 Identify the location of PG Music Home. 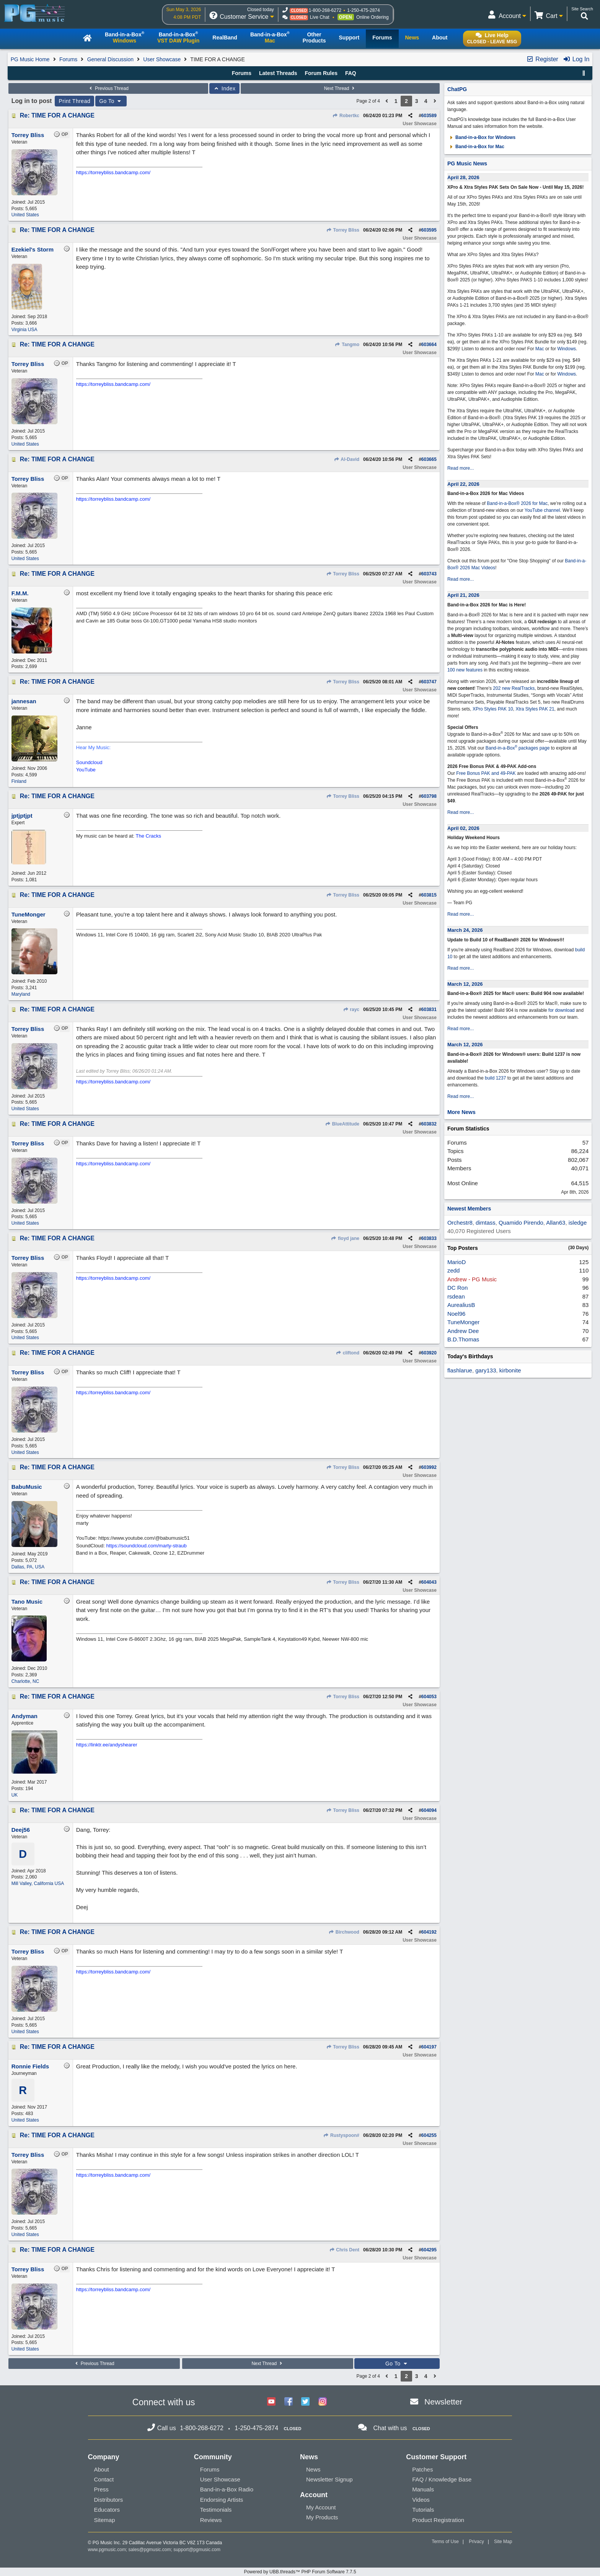
(30, 59).